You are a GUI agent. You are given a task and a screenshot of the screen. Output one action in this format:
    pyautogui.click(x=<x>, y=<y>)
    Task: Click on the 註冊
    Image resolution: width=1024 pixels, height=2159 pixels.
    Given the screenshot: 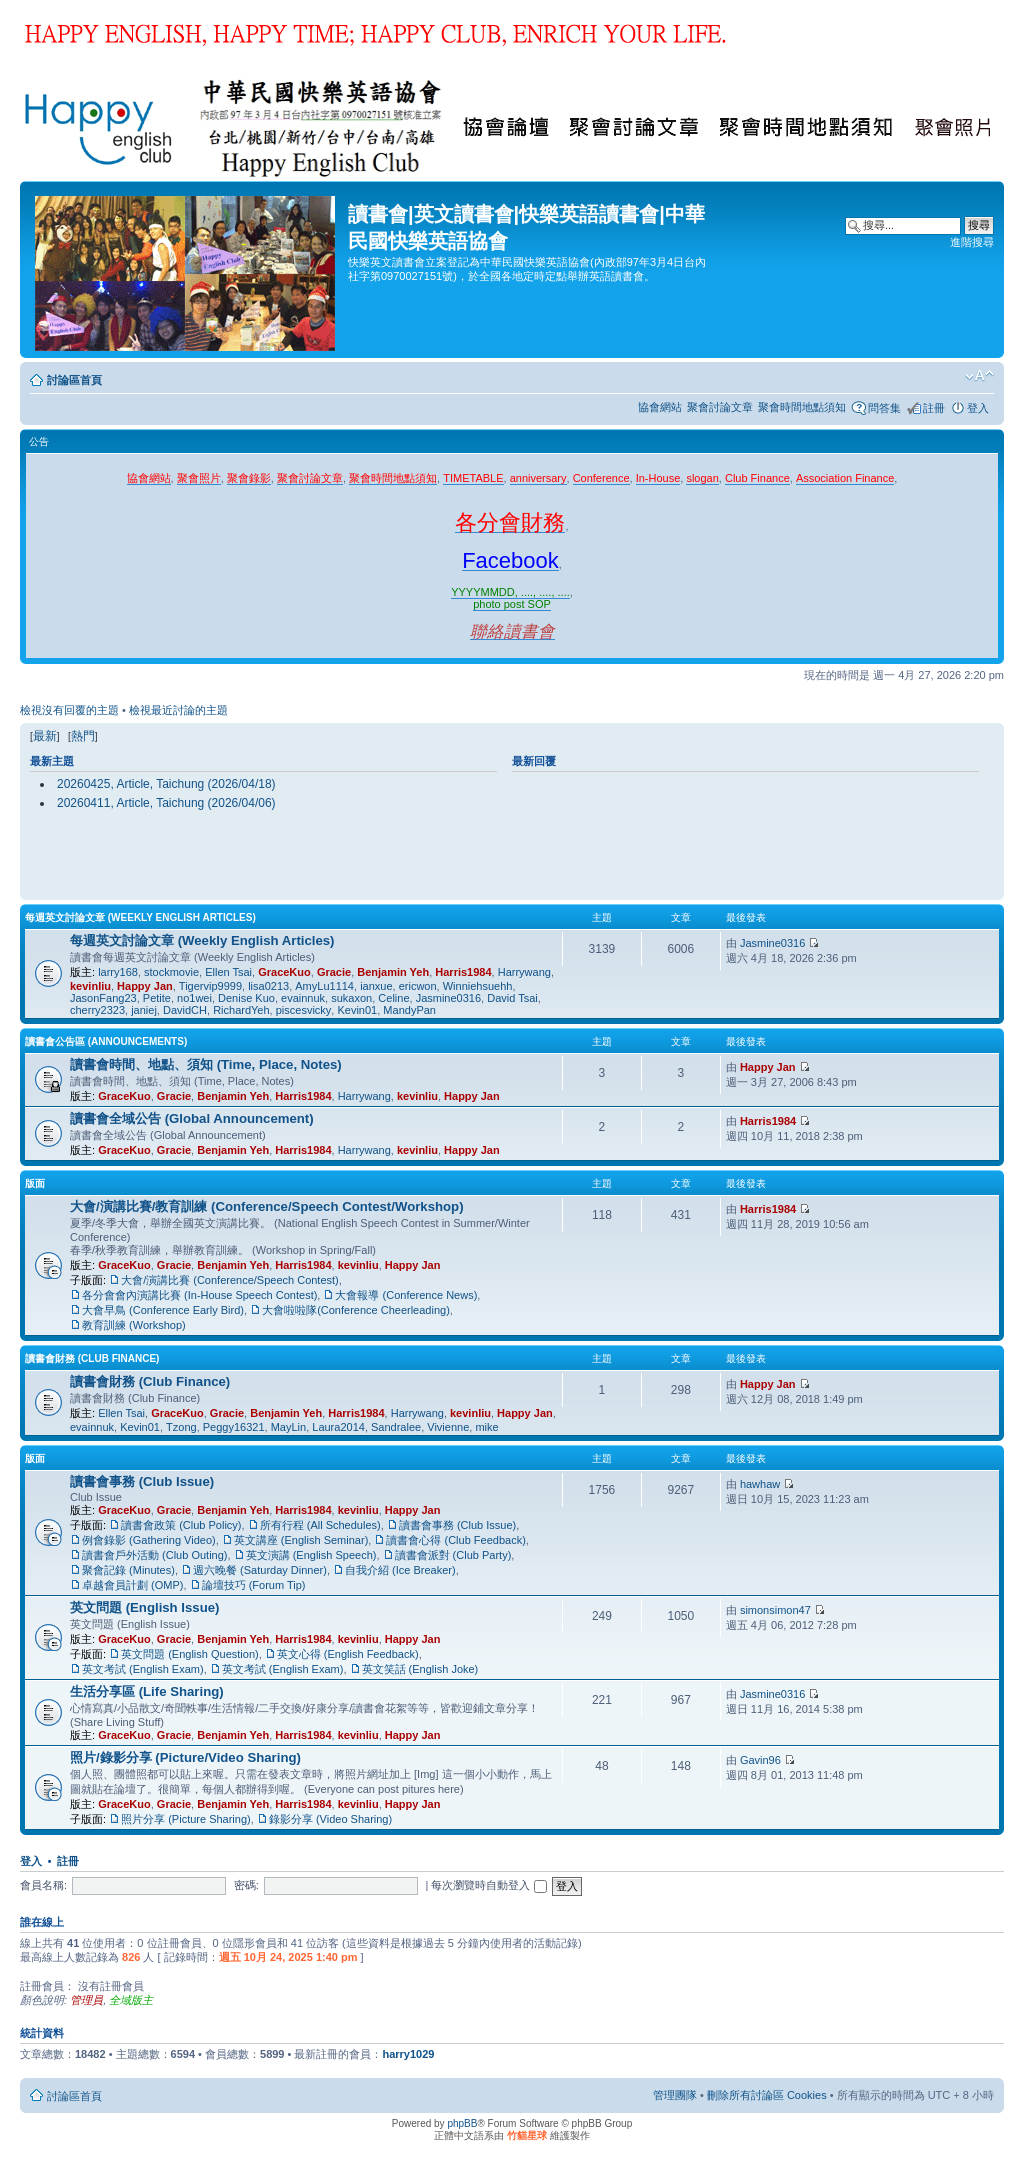 What is the action you would take?
    pyautogui.click(x=934, y=408)
    